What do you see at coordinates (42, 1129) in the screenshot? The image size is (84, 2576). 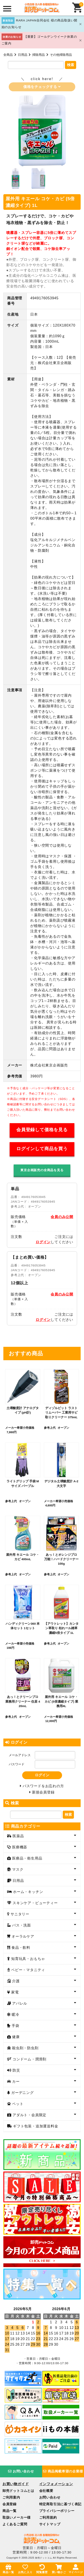 I see `会員登録して価格を見る` at bounding box center [42, 1129].